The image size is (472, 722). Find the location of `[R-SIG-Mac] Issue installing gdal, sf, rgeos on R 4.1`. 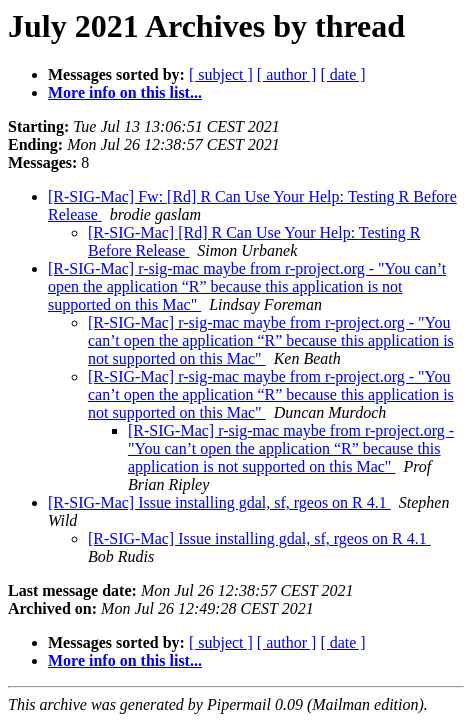

[R-SIG-Mac] Issue installing gdal, sf, rgeos on R 4.1 is located at coordinates (219, 502).